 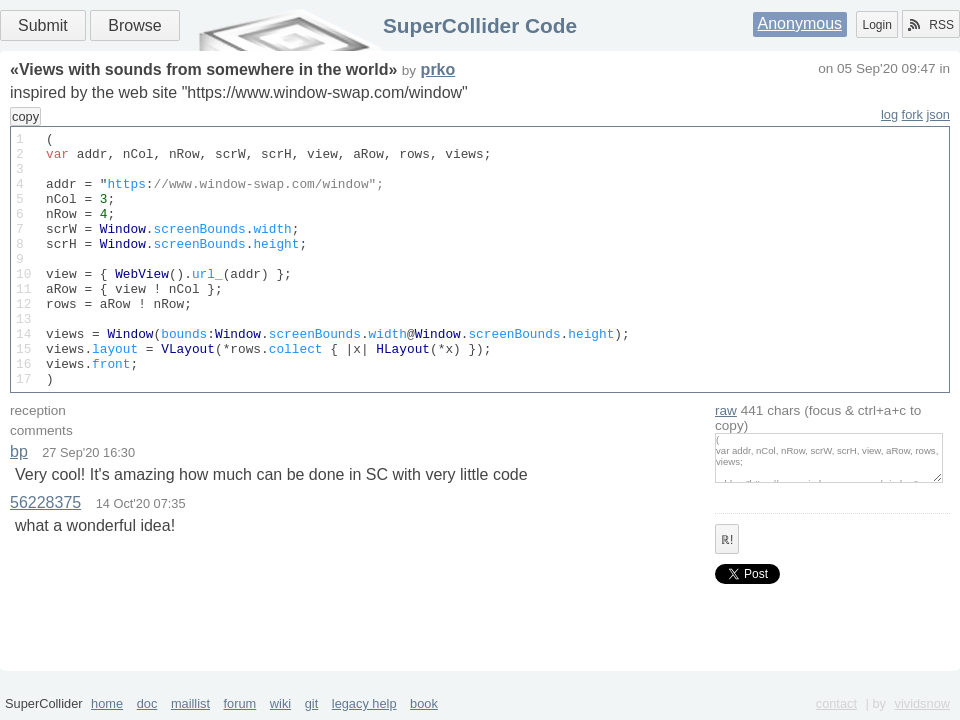 I want to click on 56228375, so click(x=45, y=553).